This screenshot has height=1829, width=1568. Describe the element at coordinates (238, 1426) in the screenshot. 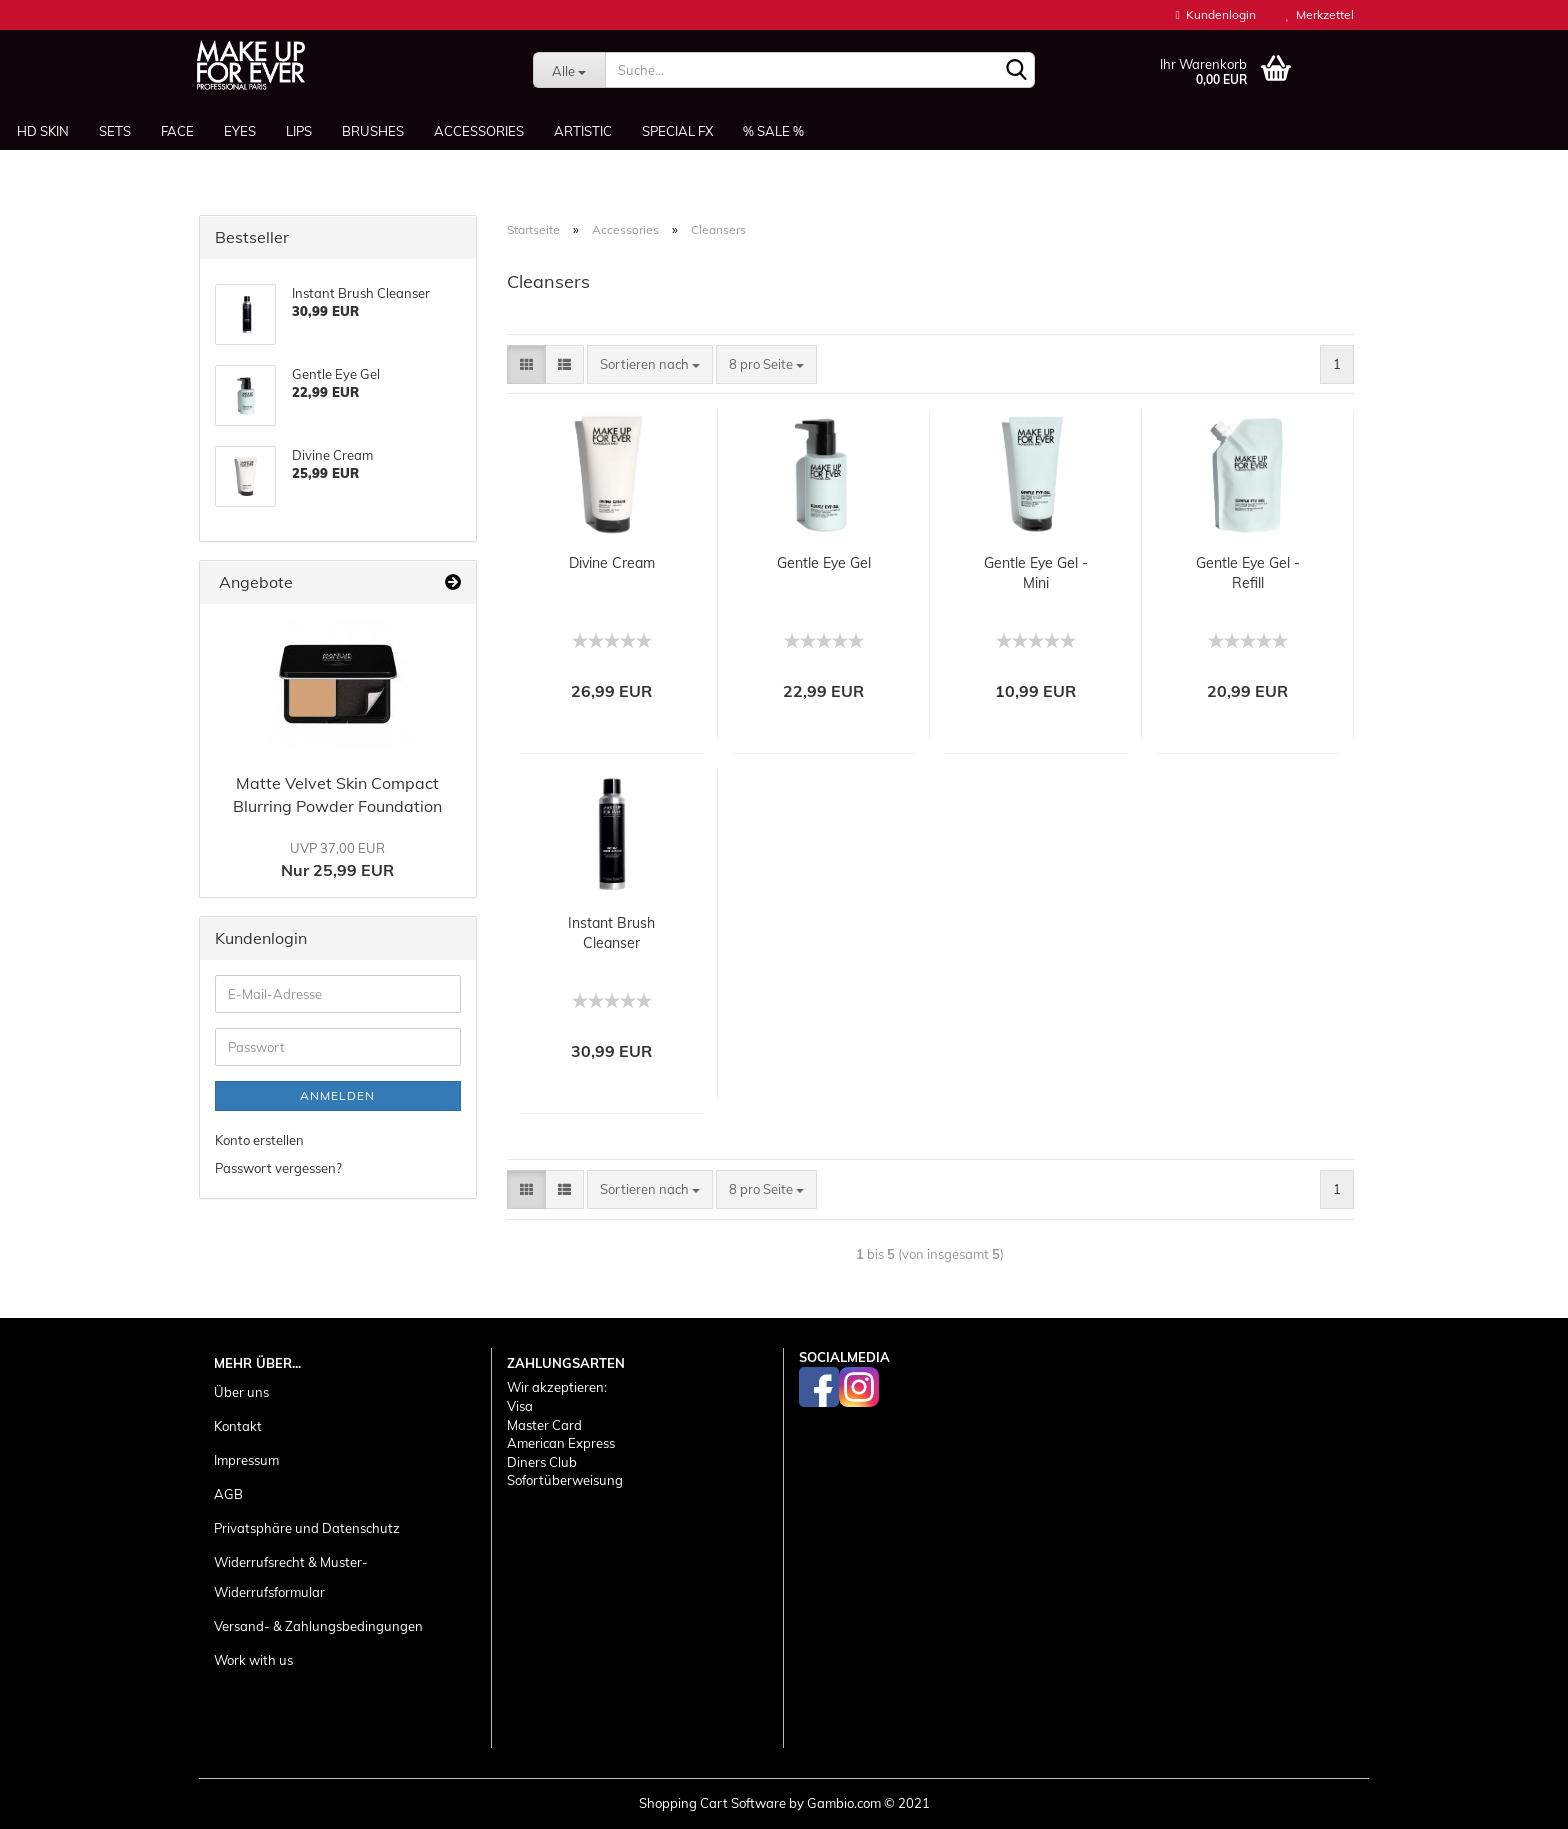

I see `Kontakt` at that location.